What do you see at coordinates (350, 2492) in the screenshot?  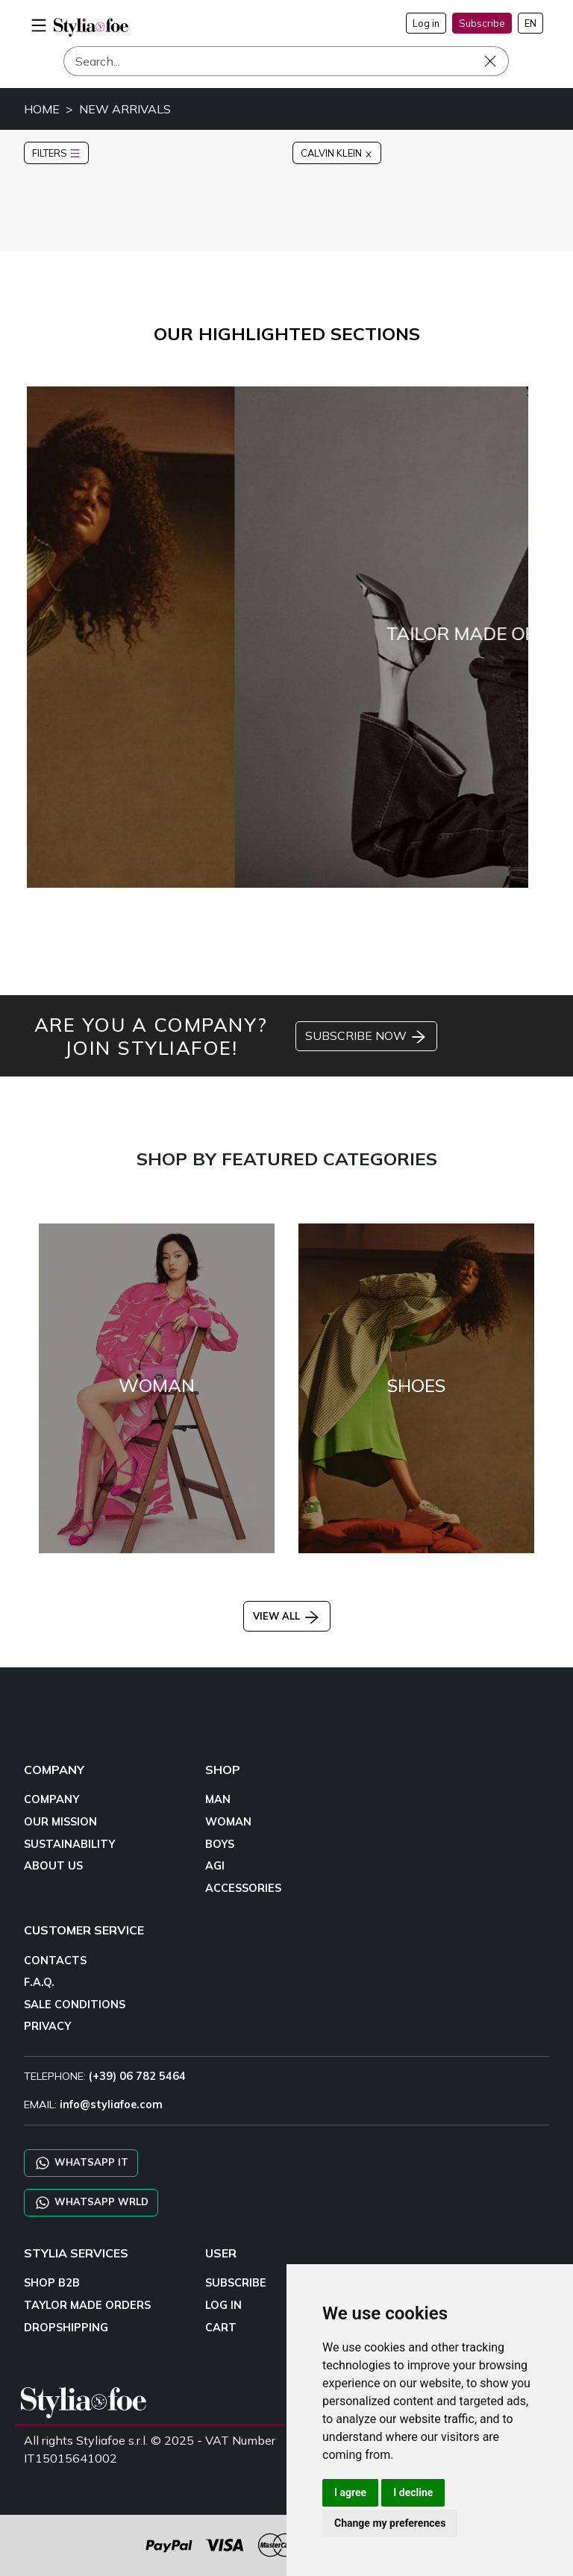 I see `I agree [button]` at bounding box center [350, 2492].